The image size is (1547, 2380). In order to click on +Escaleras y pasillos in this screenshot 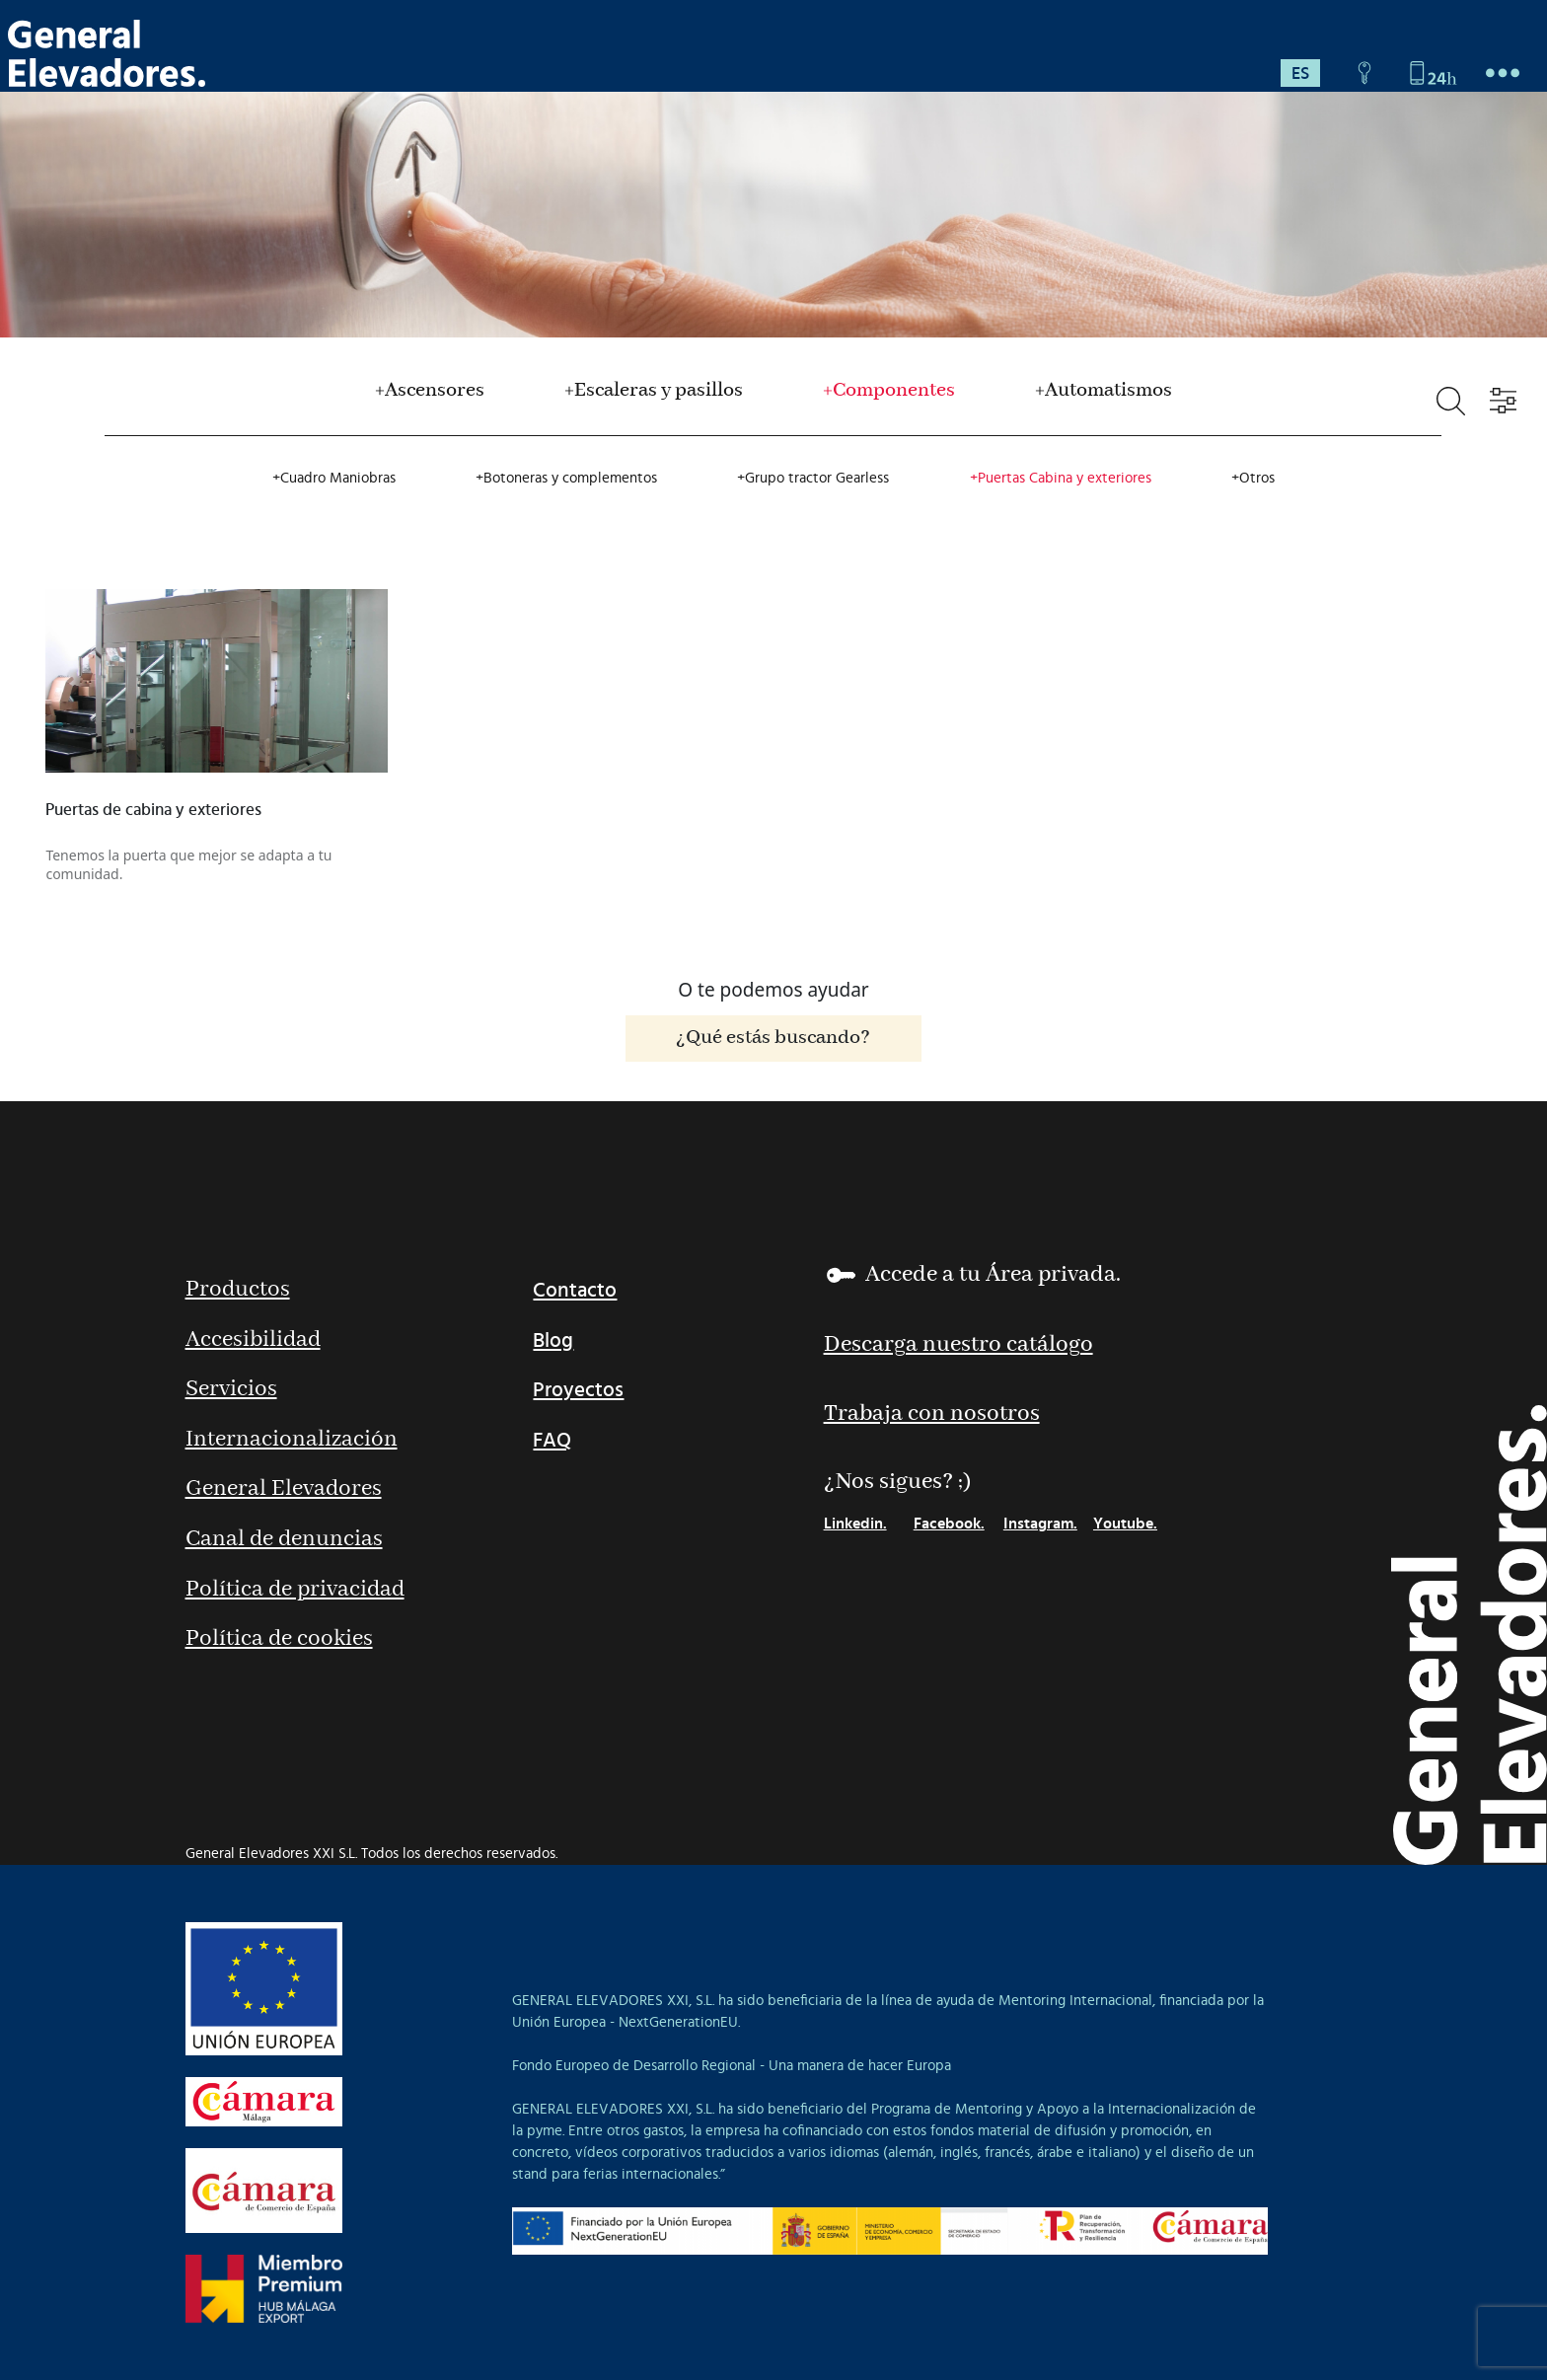, I will do `click(653, 391)`.